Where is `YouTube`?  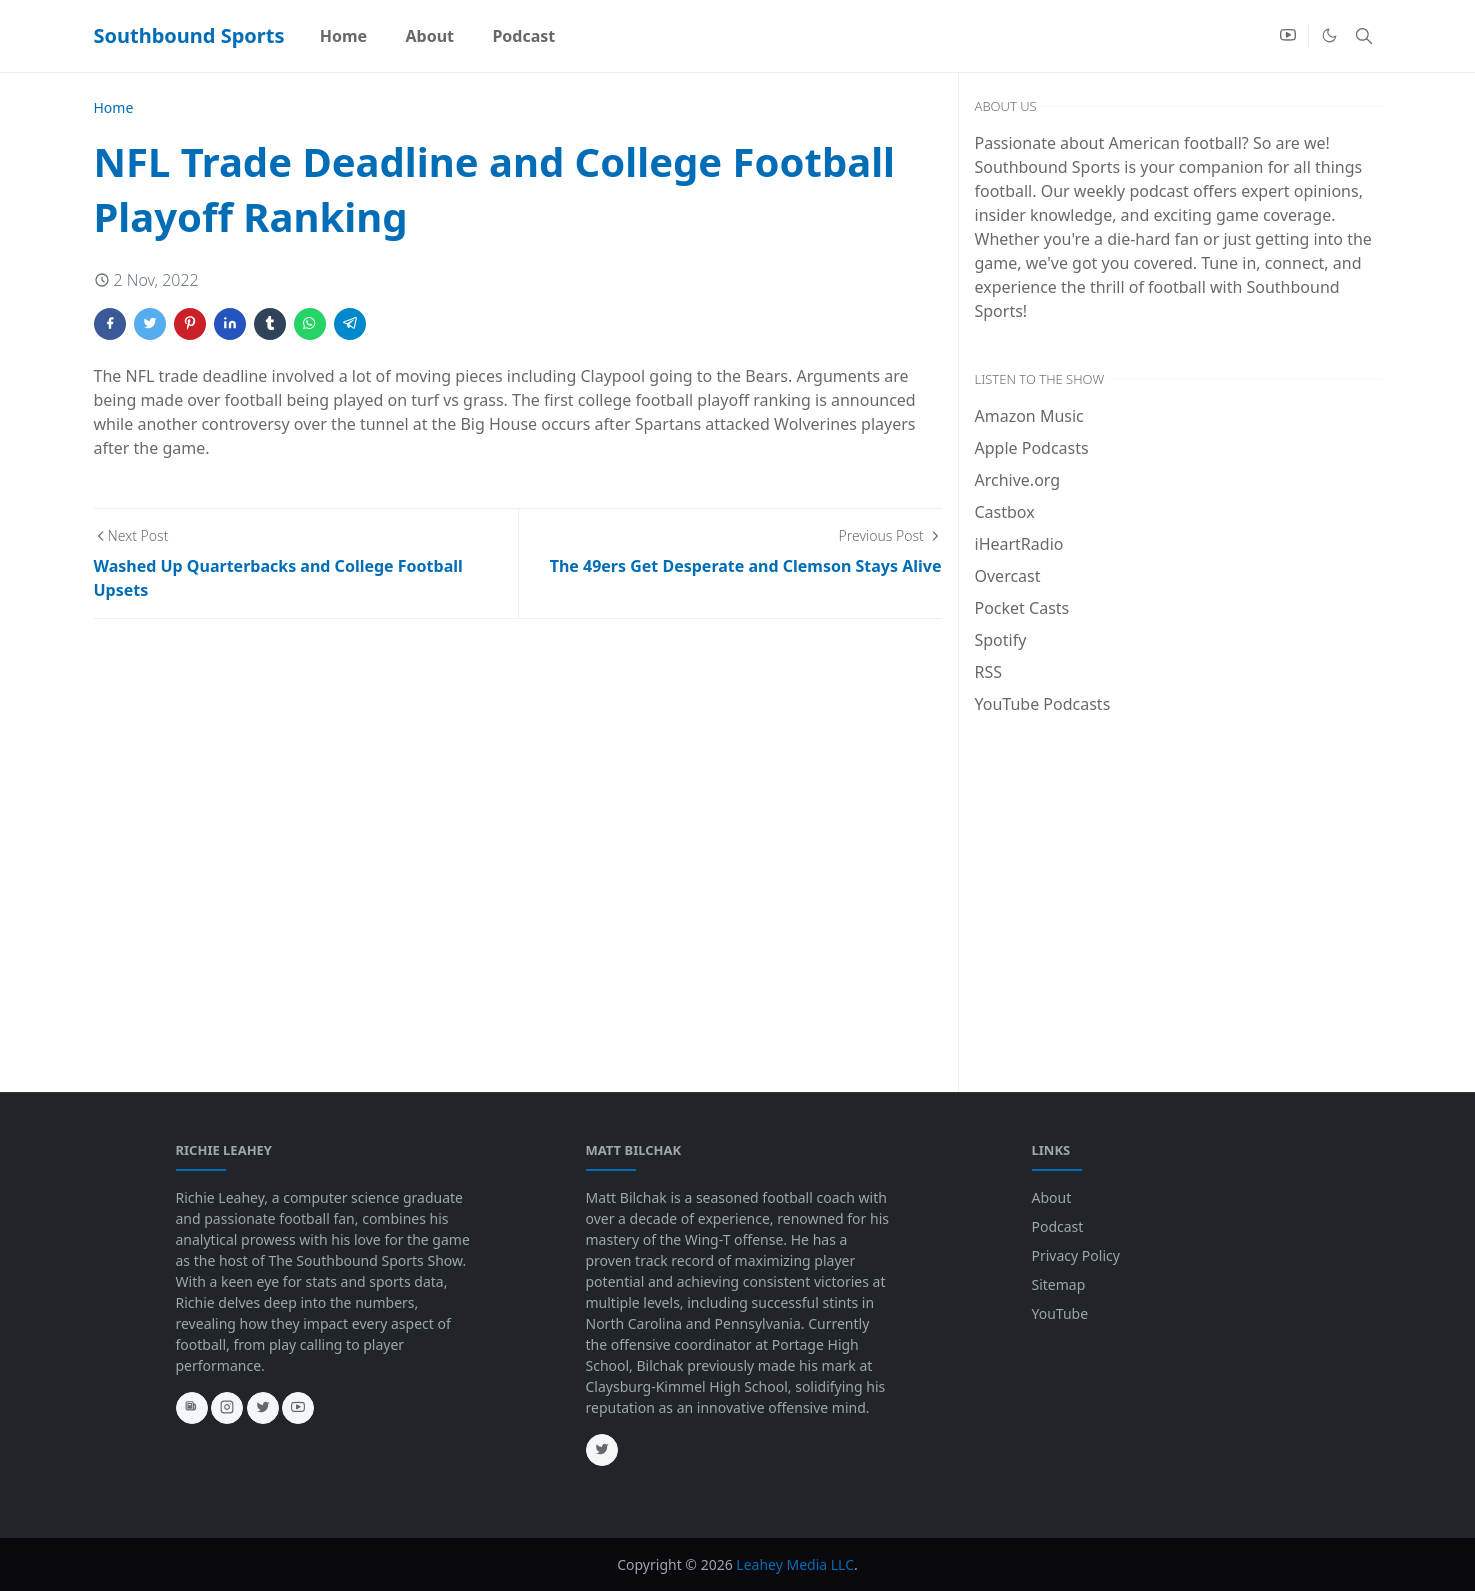
YouTube is located at coordinates (1060, 1313).